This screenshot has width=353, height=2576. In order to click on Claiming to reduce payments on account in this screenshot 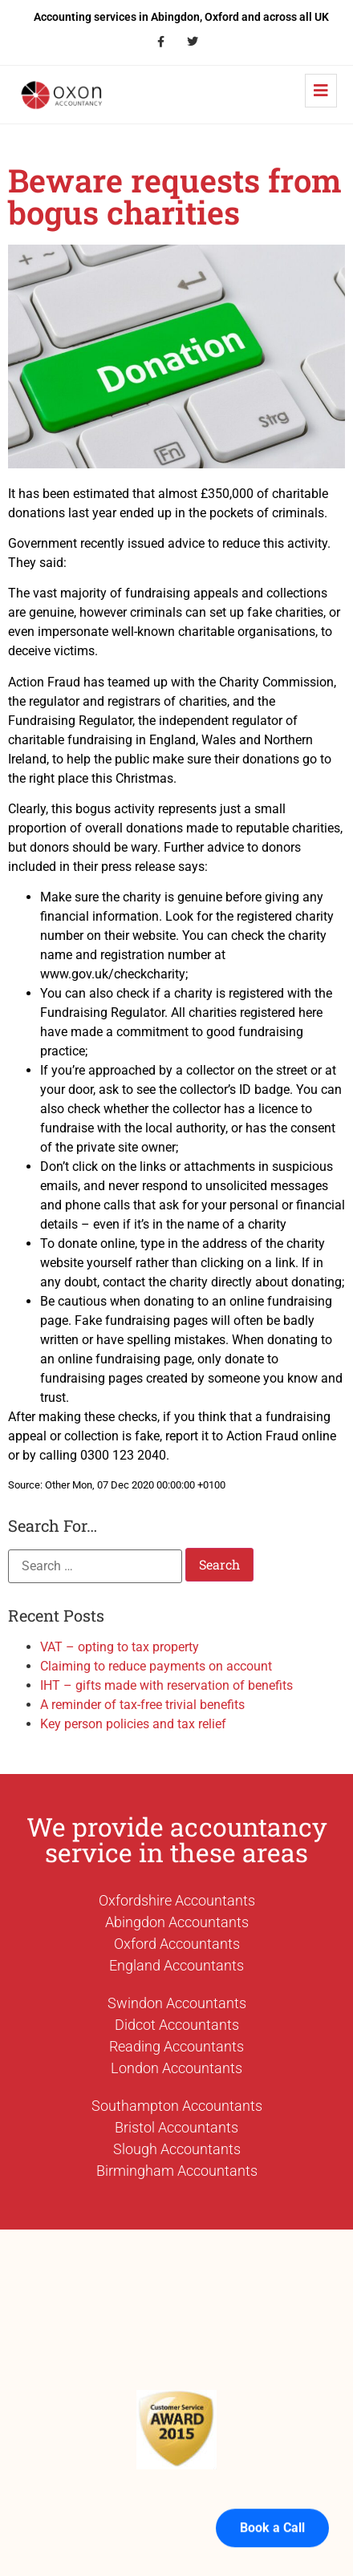, I will do `click(156, 1666)`.